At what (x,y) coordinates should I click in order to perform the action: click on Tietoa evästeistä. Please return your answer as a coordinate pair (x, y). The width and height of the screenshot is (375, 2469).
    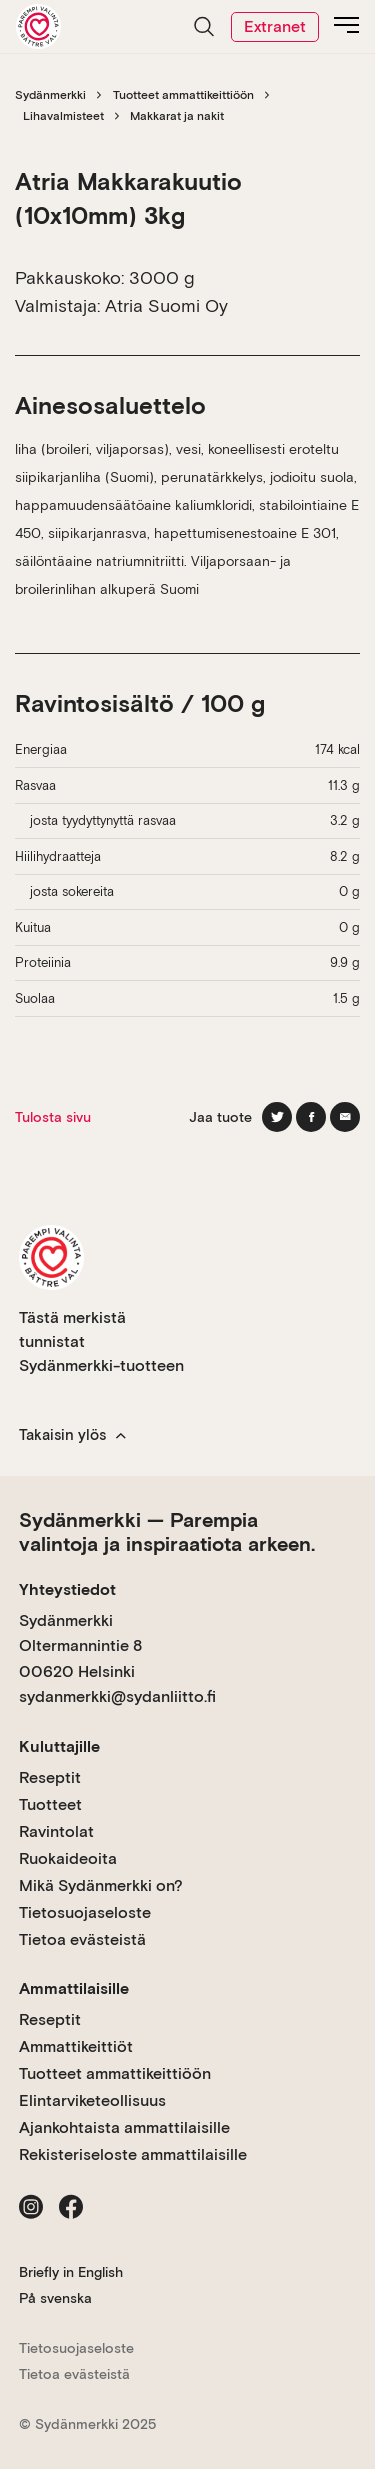
    Looking at the image, I should click on (82, 1939).